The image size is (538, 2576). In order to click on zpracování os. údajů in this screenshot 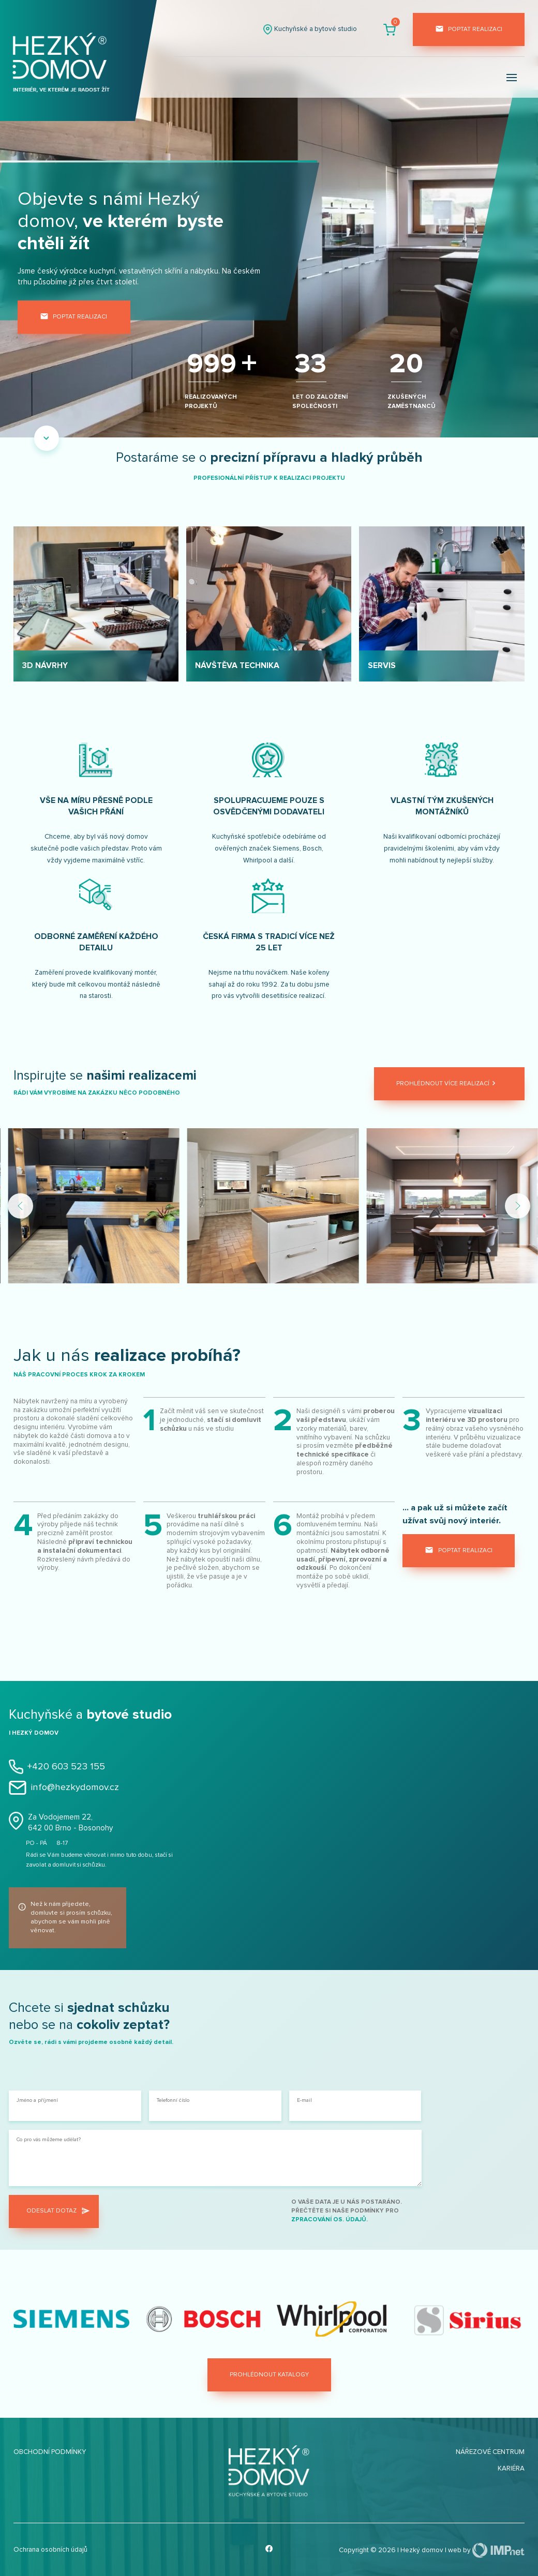, I will do `click(328, 2219)`.